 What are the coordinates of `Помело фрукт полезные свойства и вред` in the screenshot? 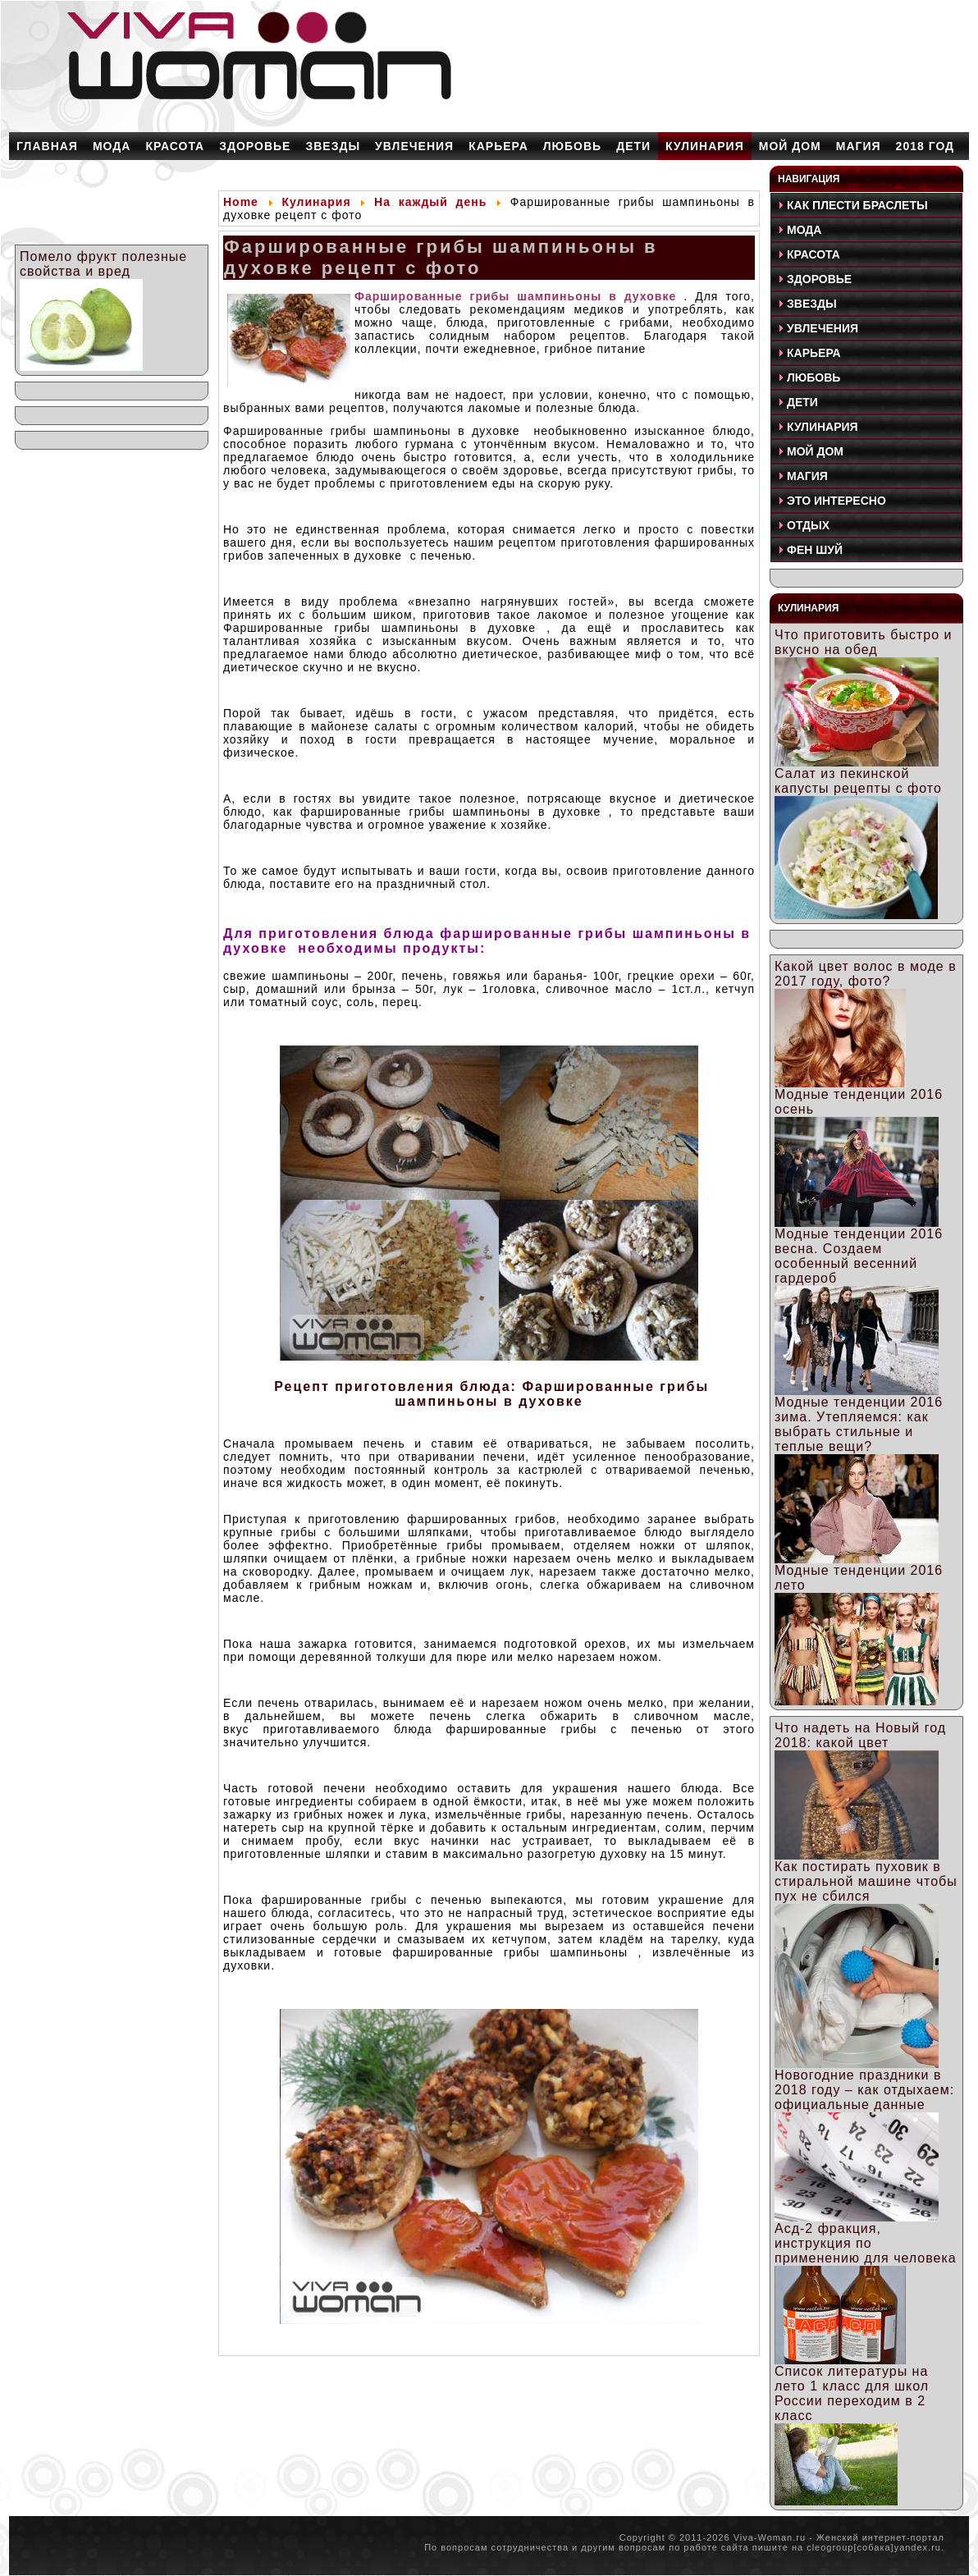 It's located at (103, 263).